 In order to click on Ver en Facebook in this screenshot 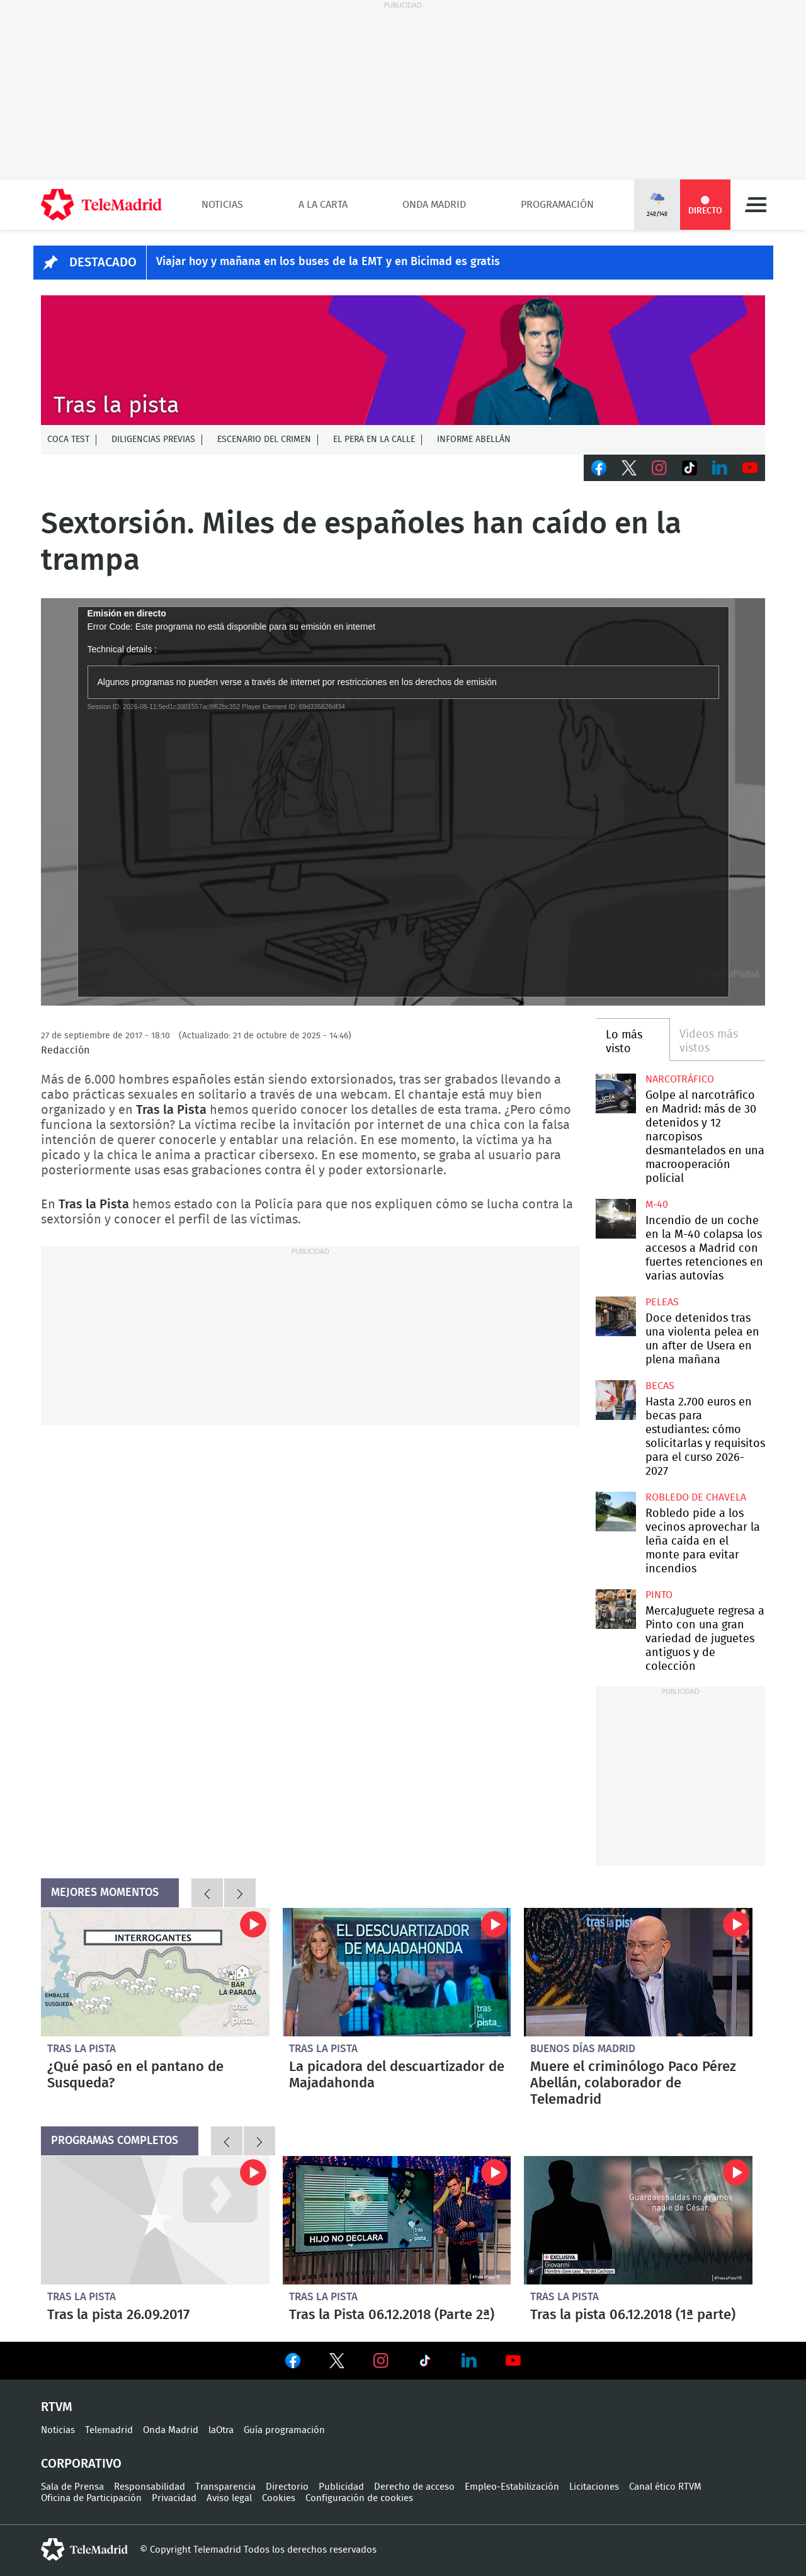, I will do `click(292, 2363)`.